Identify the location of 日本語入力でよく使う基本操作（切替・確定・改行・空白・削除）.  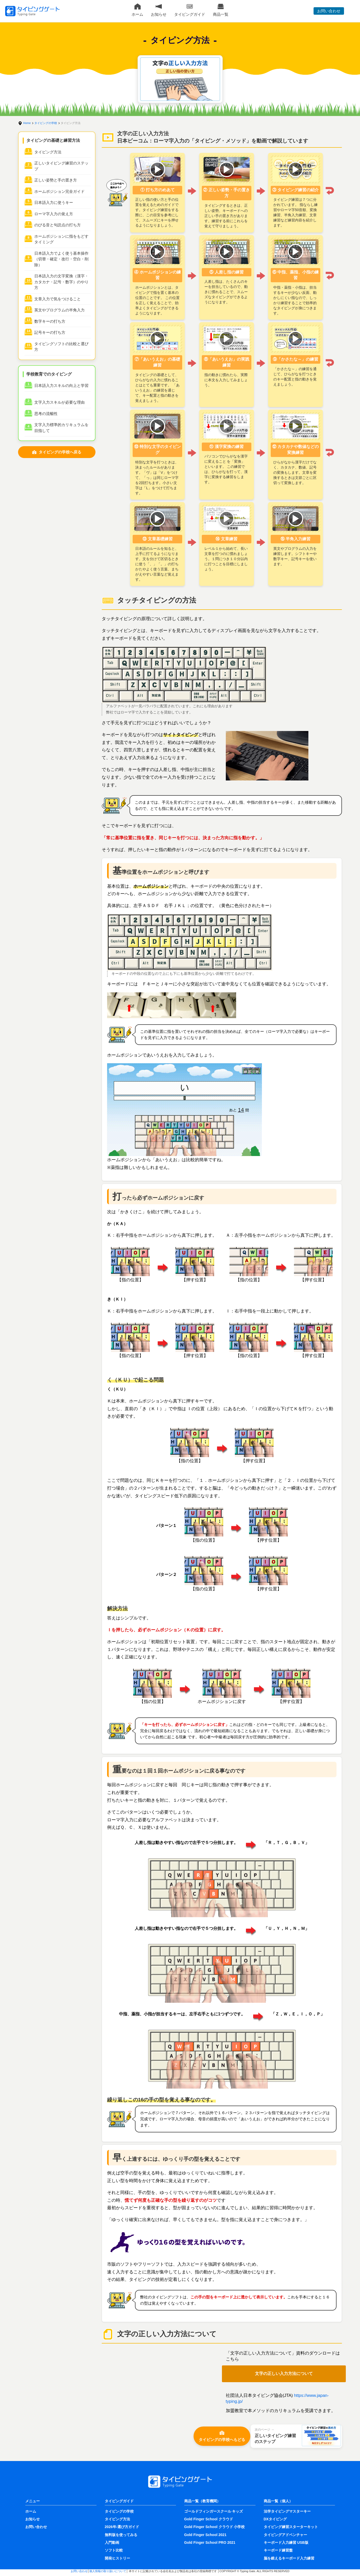
(61, 259).